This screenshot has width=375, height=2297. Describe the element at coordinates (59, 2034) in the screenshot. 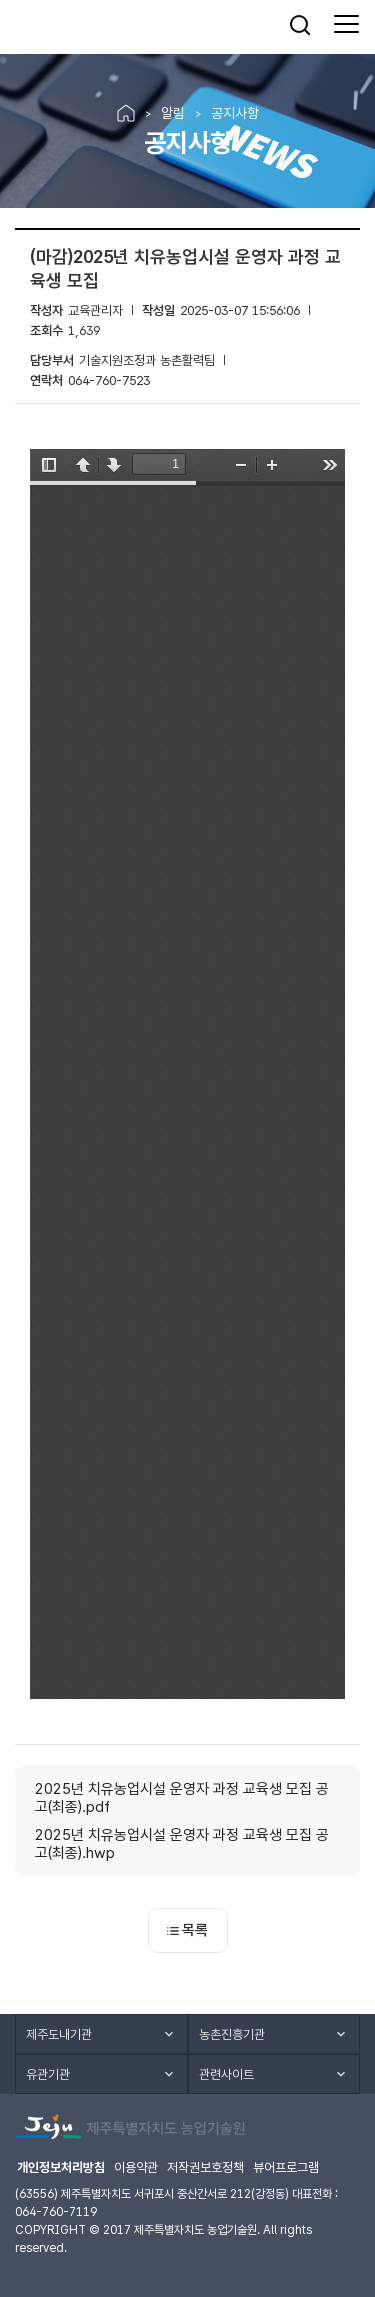

I see `제주도내기관 [button]` at that location.